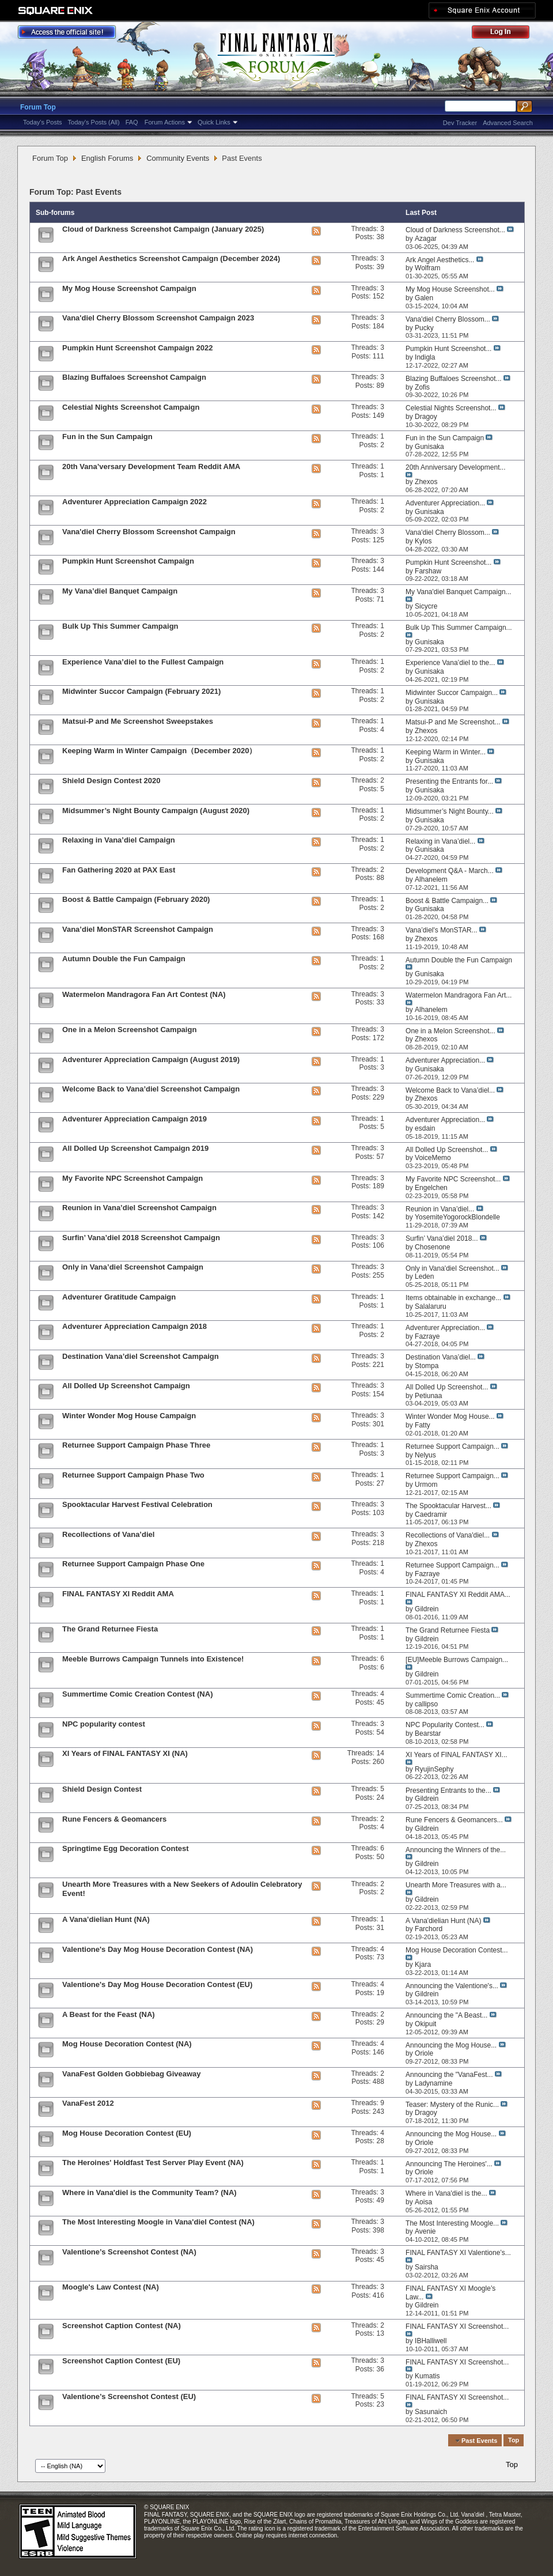 This screenshot has width=553, height=2576. I want to click on Pumpkin Hunt Screenshot Campaign, so click(128, 561).